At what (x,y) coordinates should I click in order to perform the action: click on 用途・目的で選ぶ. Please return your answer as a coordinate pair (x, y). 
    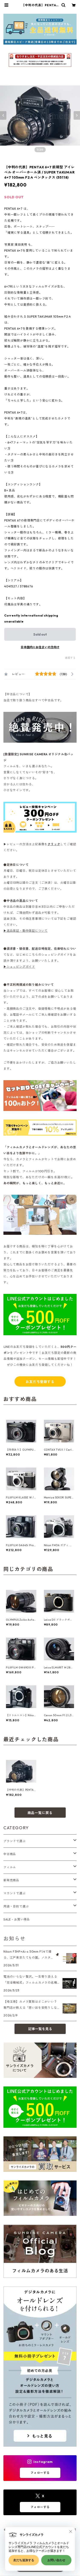
    Looking at the image, I should click on (16, 1906).